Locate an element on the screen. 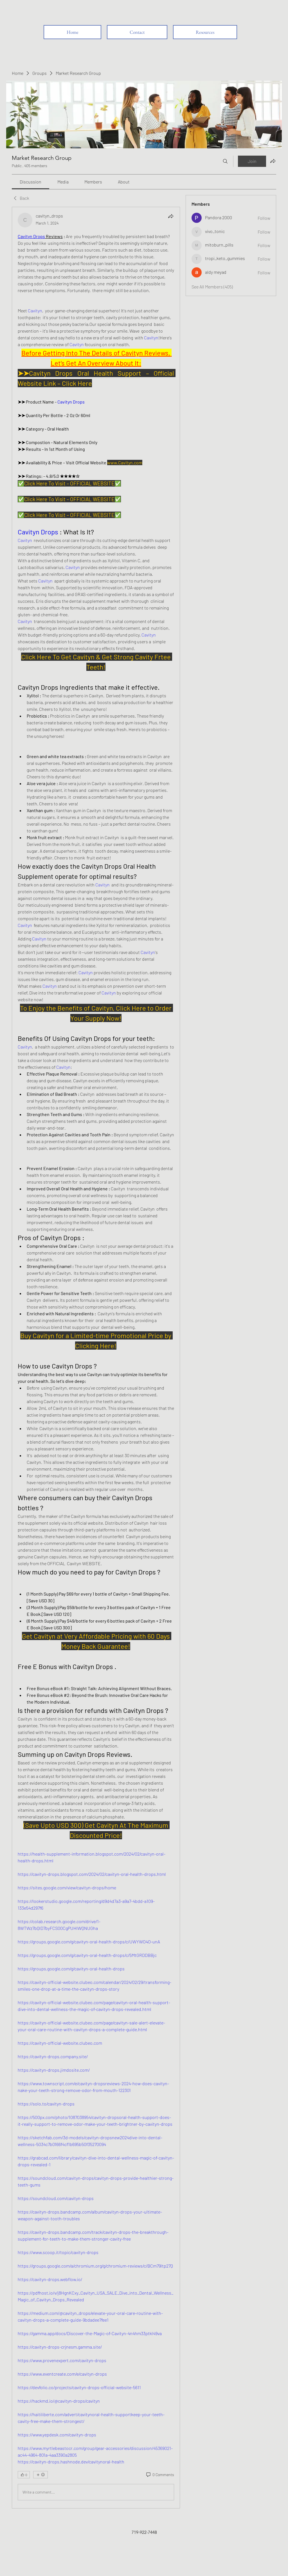 This screenshot has width=288, height=2576. [0 Comments] is located at coordinates (159, 2475).